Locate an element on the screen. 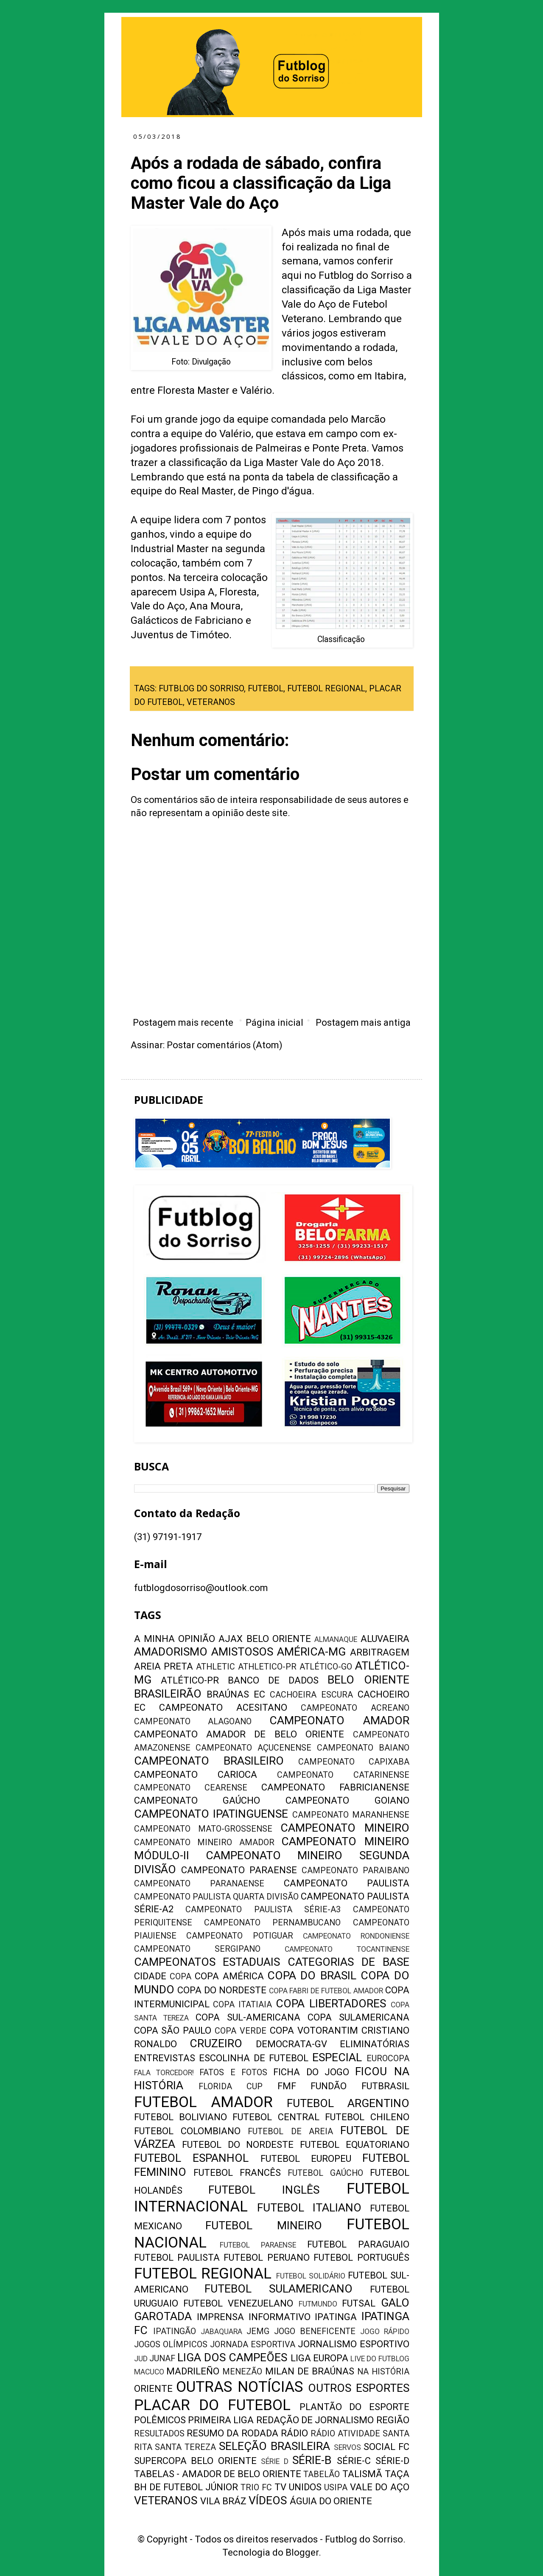  RÁDIO is located at coordinates (294, 2433).